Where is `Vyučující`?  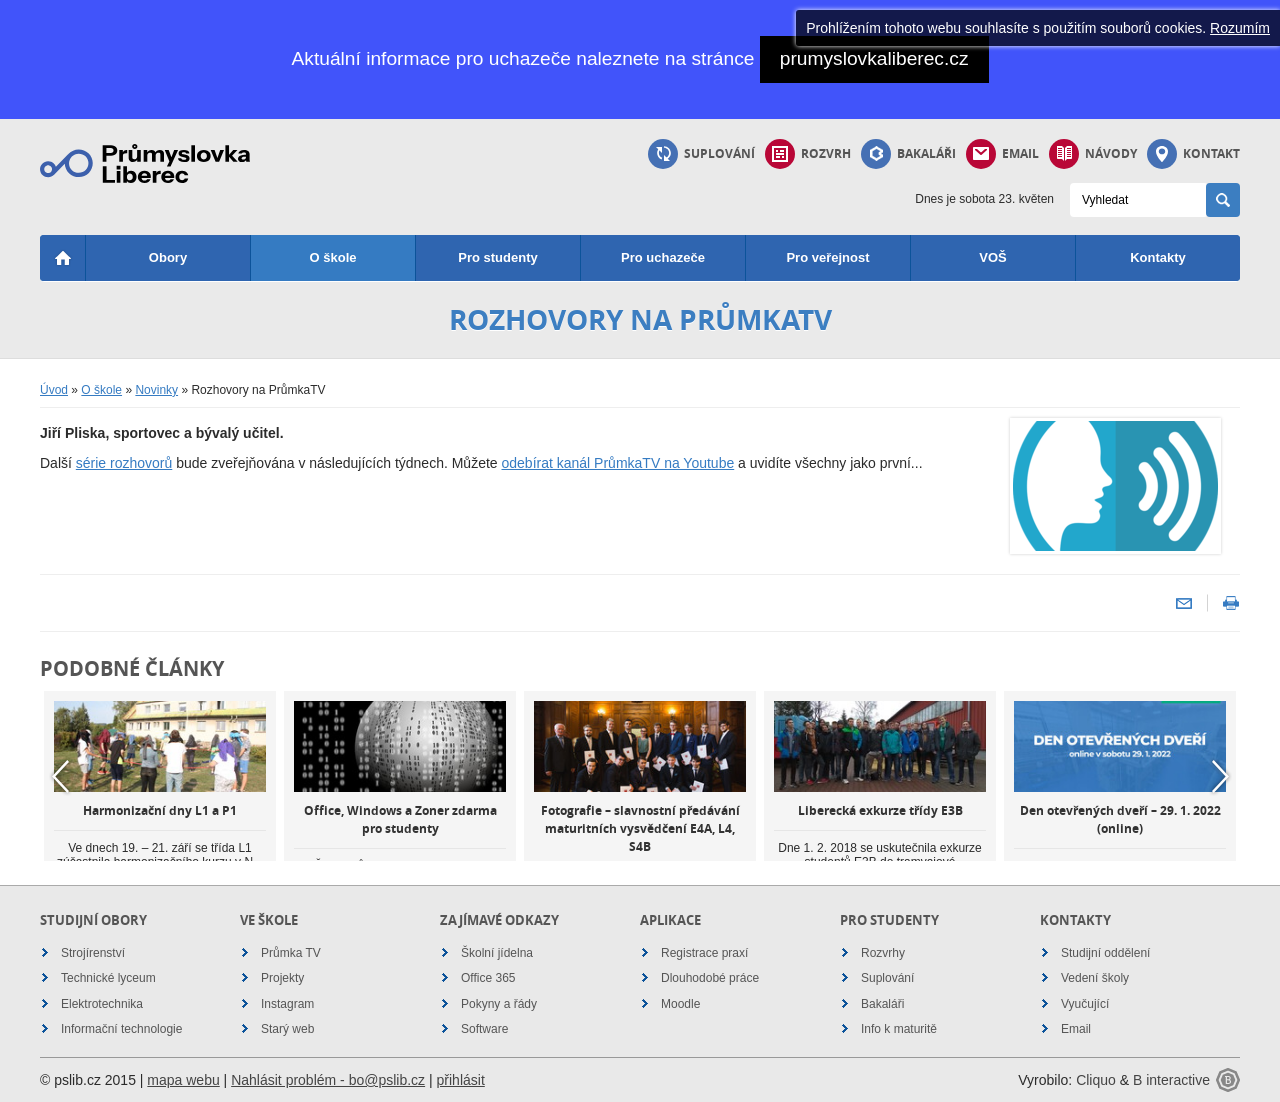 Vyučující is located at coordinates (1085, 1004).